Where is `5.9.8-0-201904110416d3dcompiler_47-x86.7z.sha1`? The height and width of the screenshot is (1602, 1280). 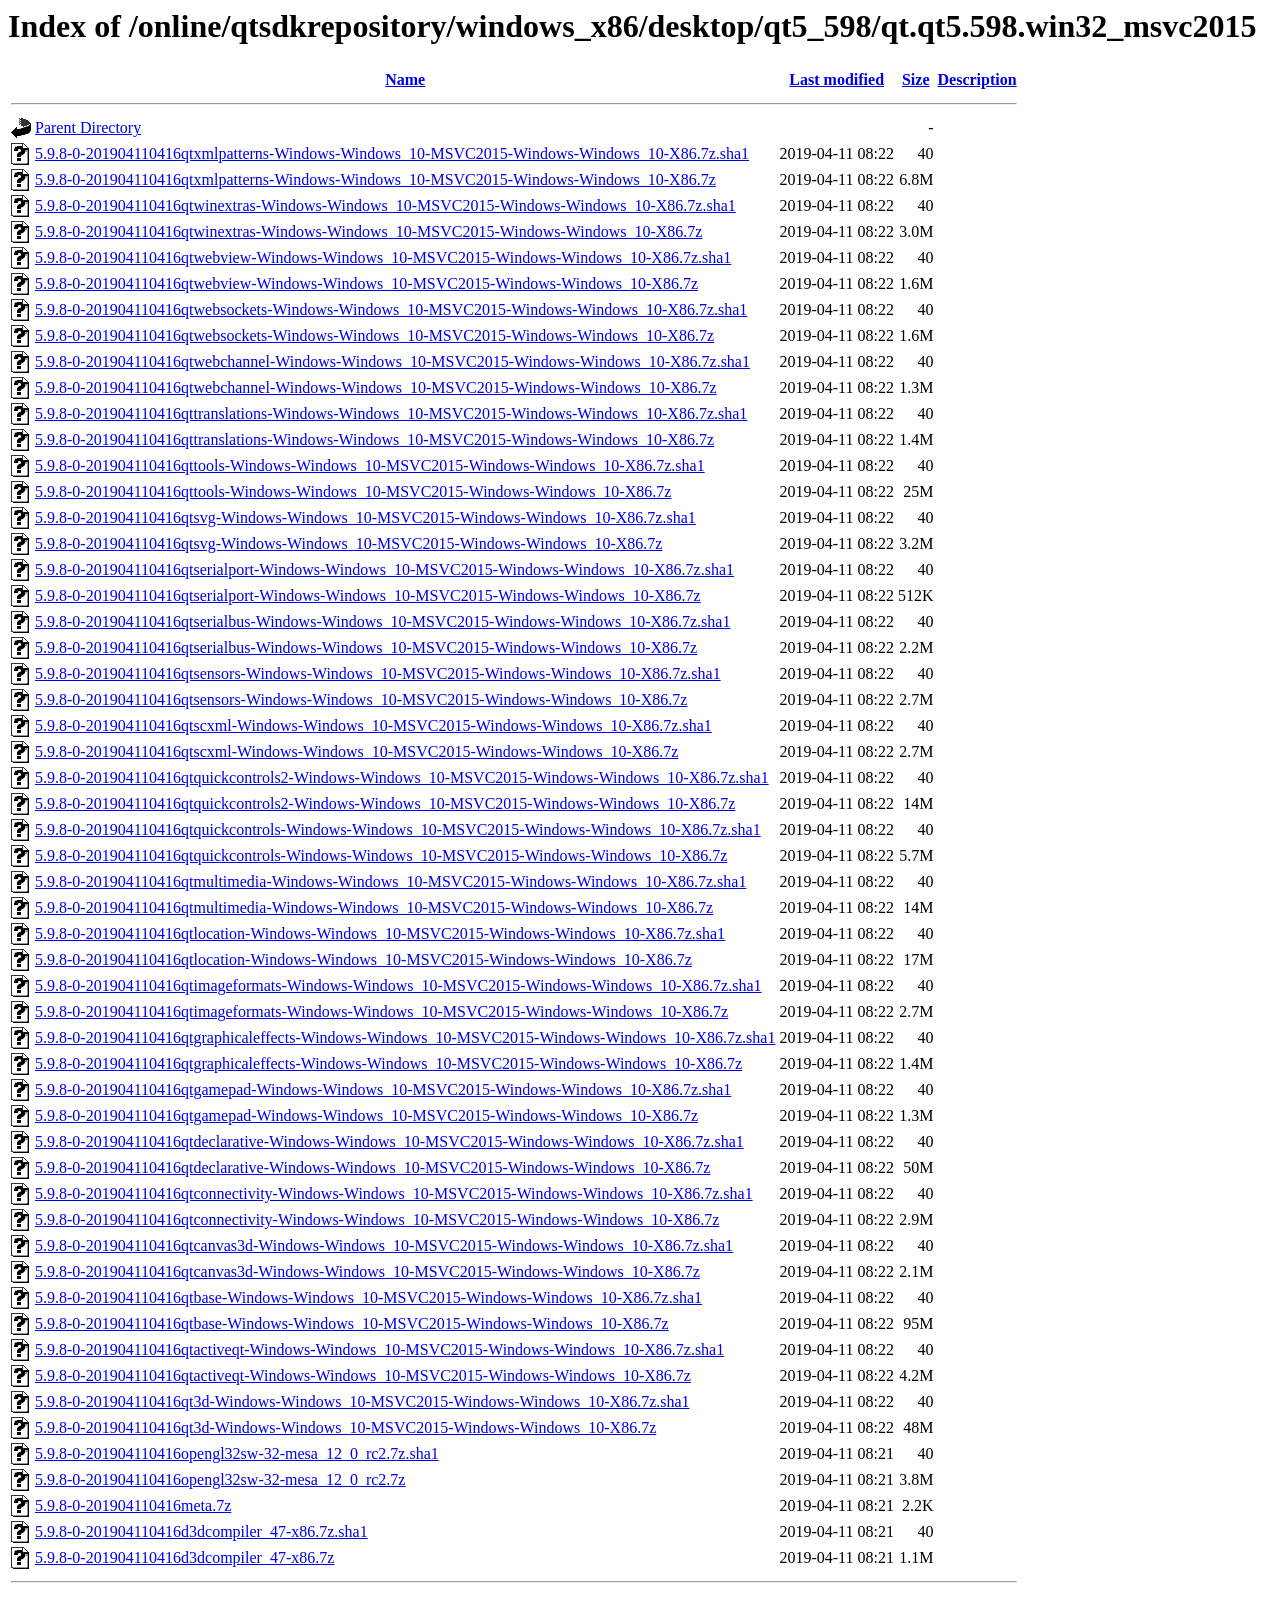 5.9.8-0-201904110416d3dcompiler_47-x86.7z.sha1 is located at coordinates (201, 1531).